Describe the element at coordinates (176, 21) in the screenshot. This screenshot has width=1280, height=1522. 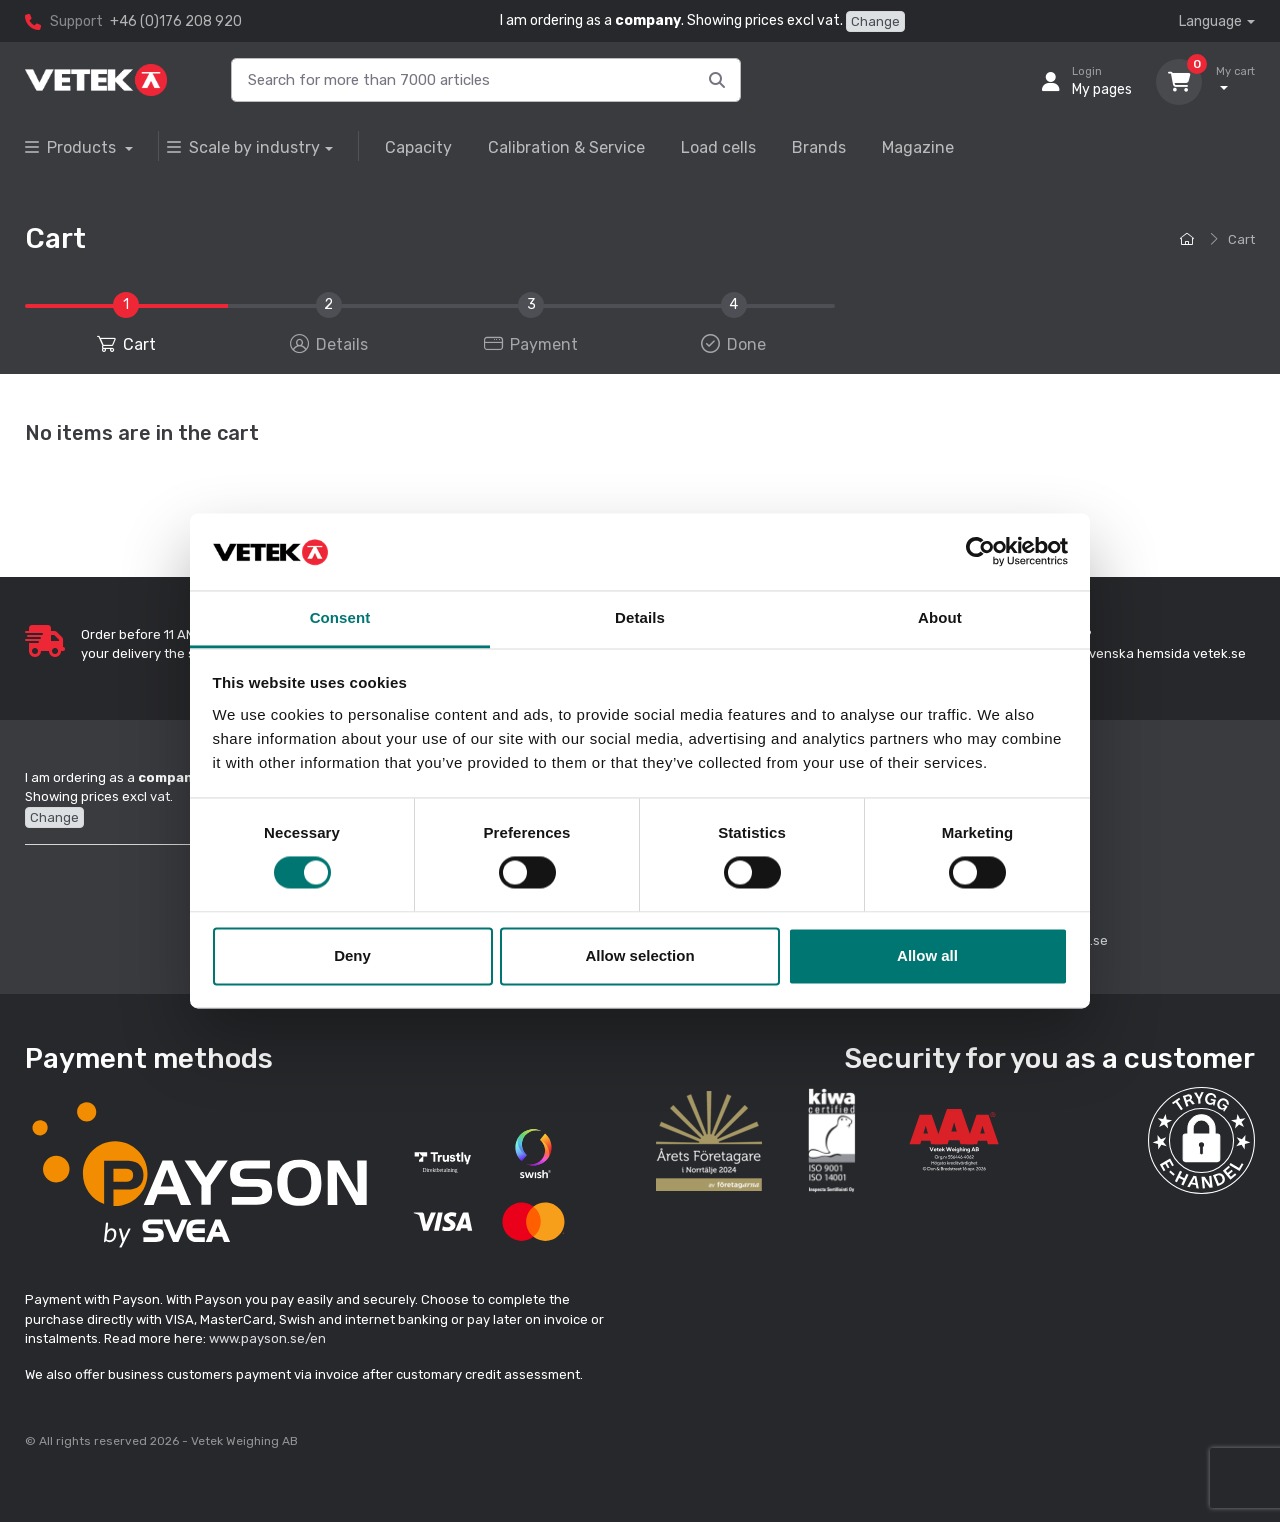
I see `+46 (0)176 208 920` at that location.